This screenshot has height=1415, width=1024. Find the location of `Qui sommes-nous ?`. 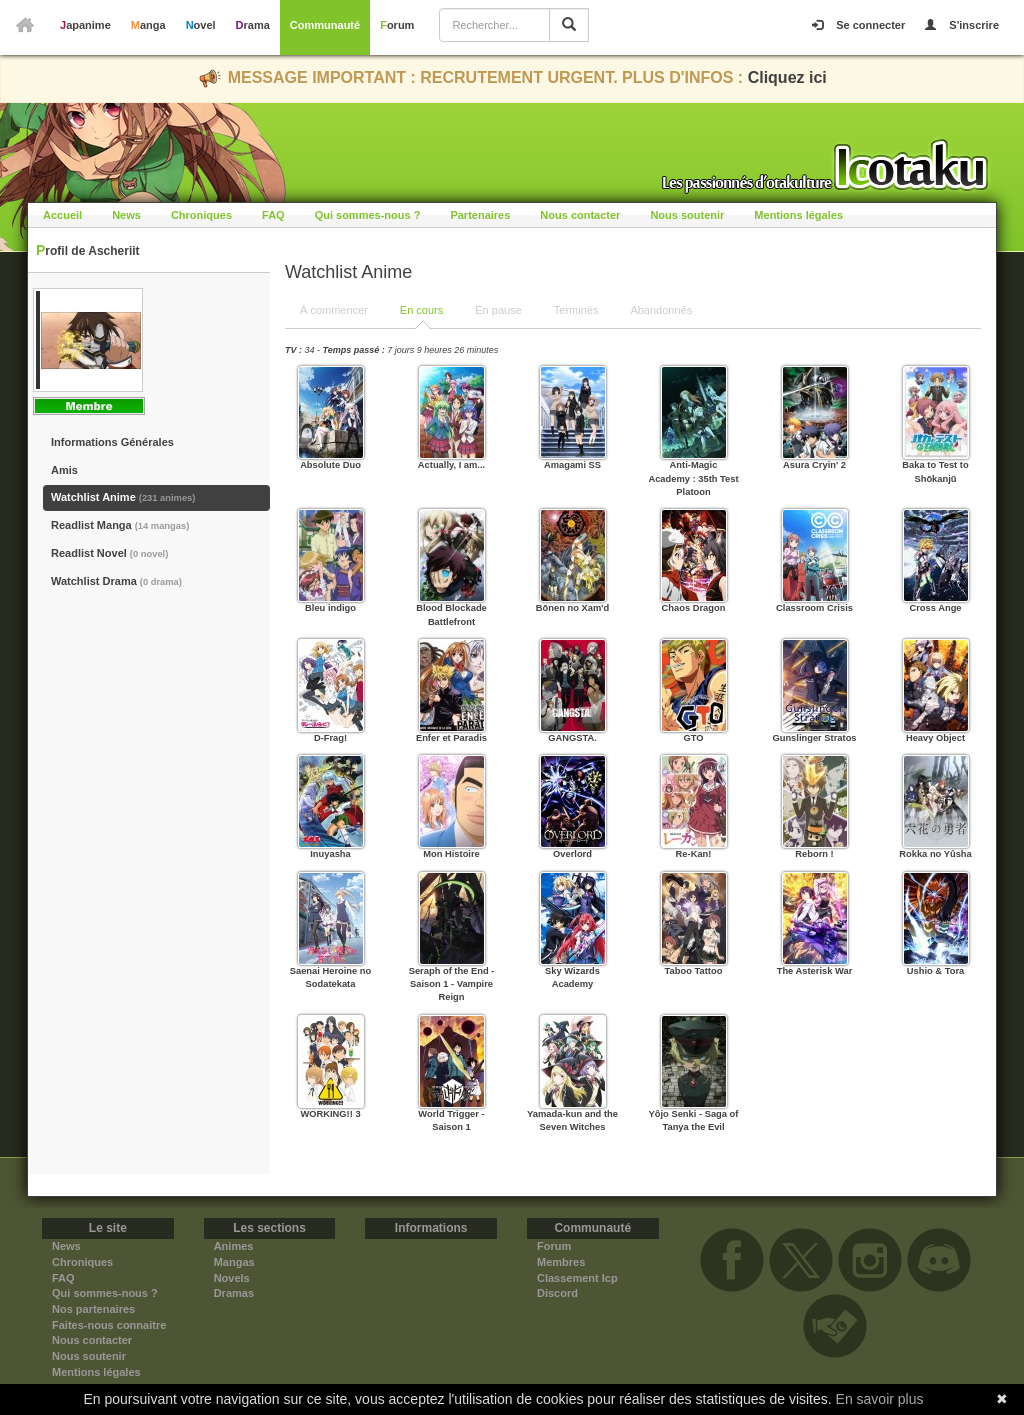

Qui sommes-nous ? is located at coordinates (368, 215).